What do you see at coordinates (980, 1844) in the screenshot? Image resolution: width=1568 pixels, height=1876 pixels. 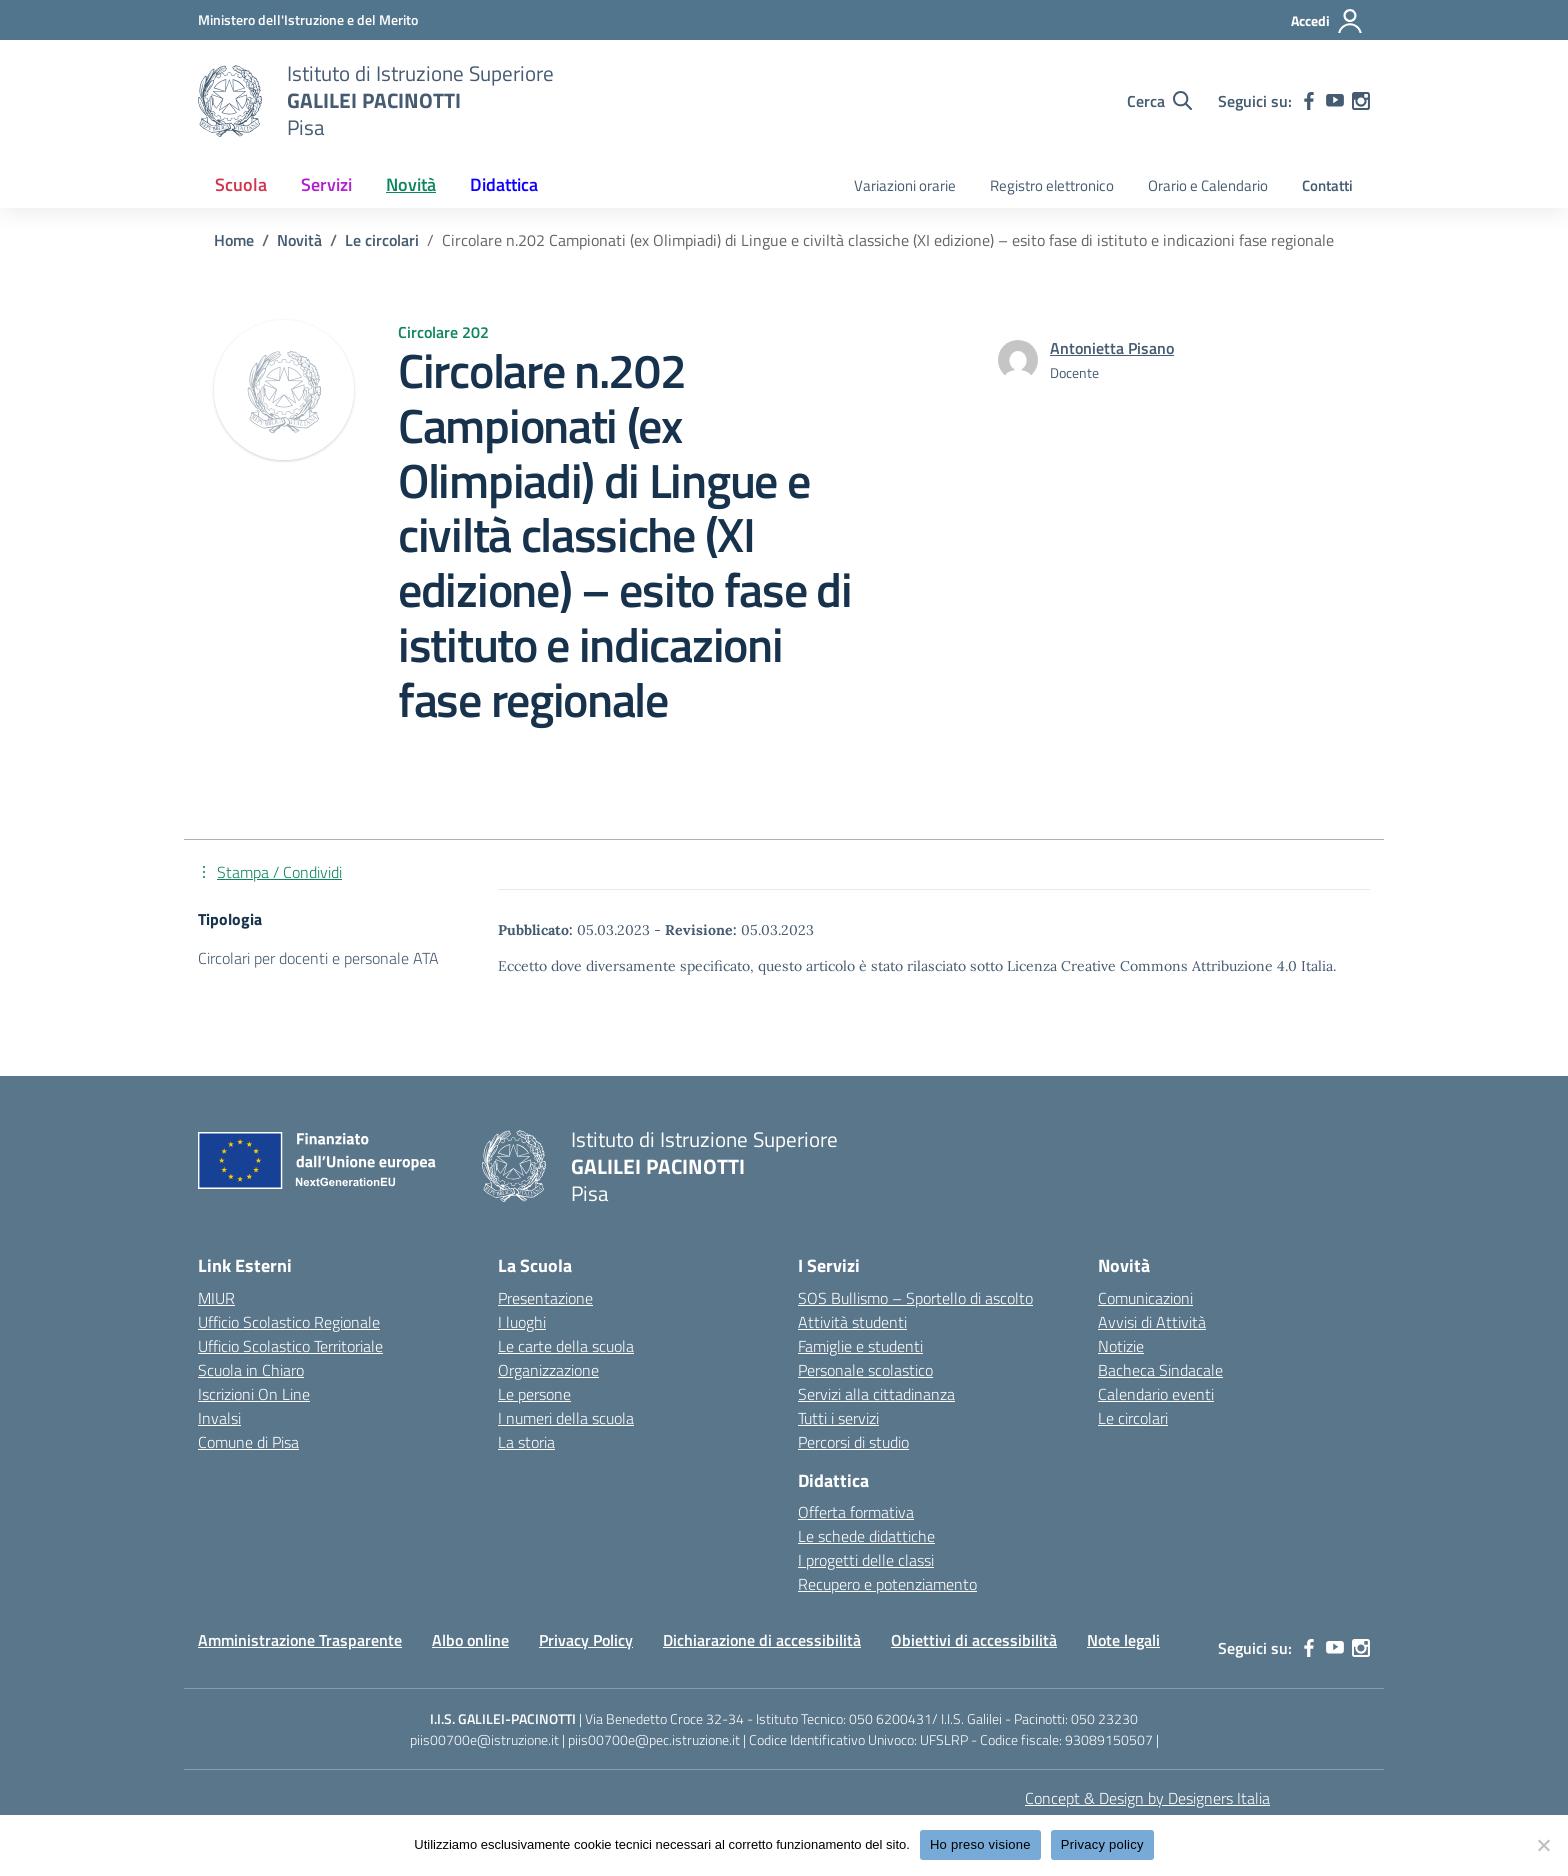 I see `Ho preso visione` at bounding box center [980, 1844].